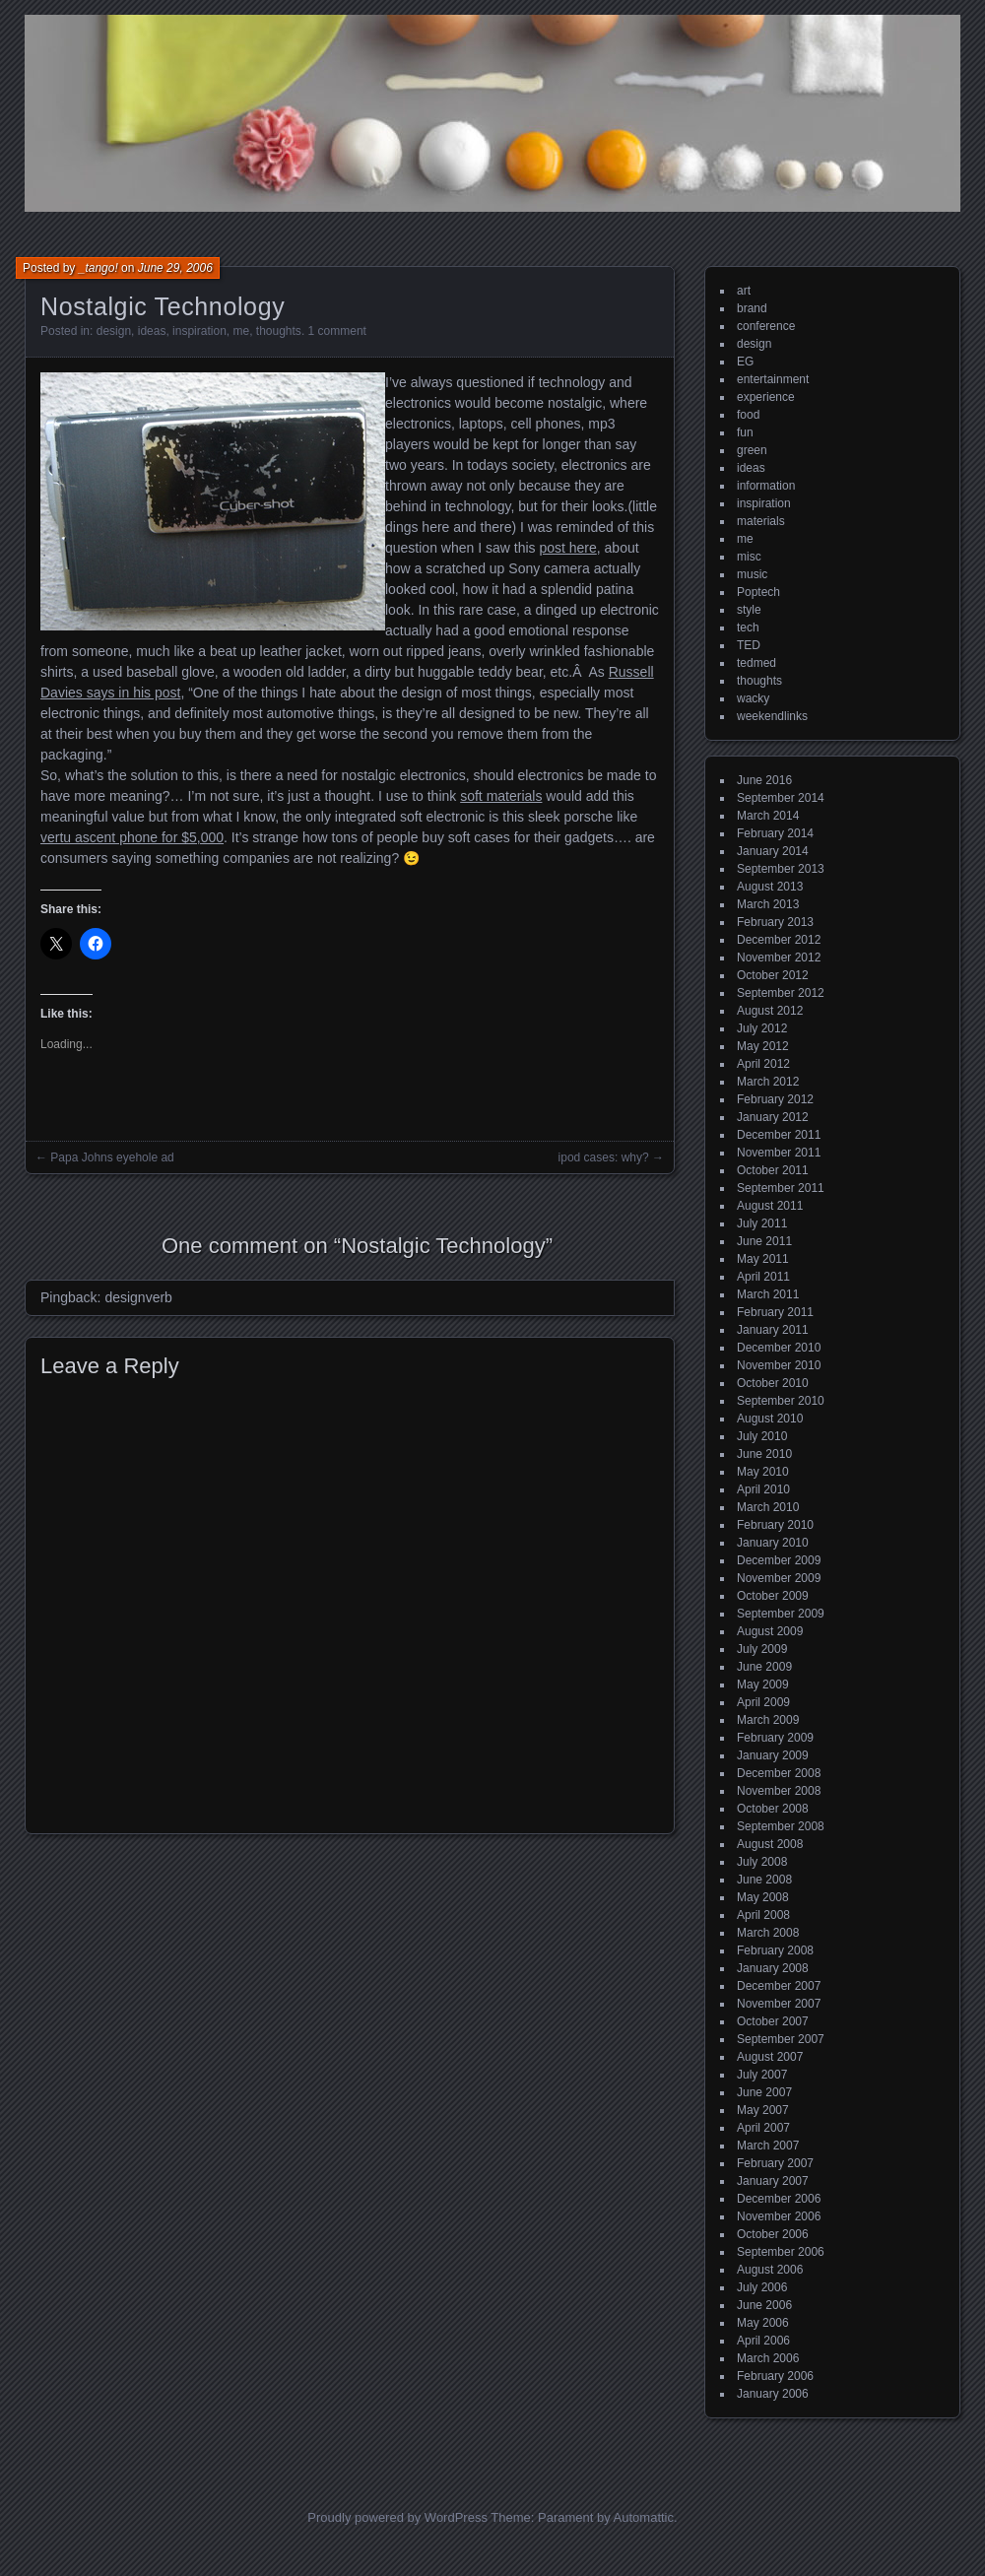 The image size is (985, 2576). Describe the element at coordinates (748, 415) in the screenshot. I see `food` at that location.